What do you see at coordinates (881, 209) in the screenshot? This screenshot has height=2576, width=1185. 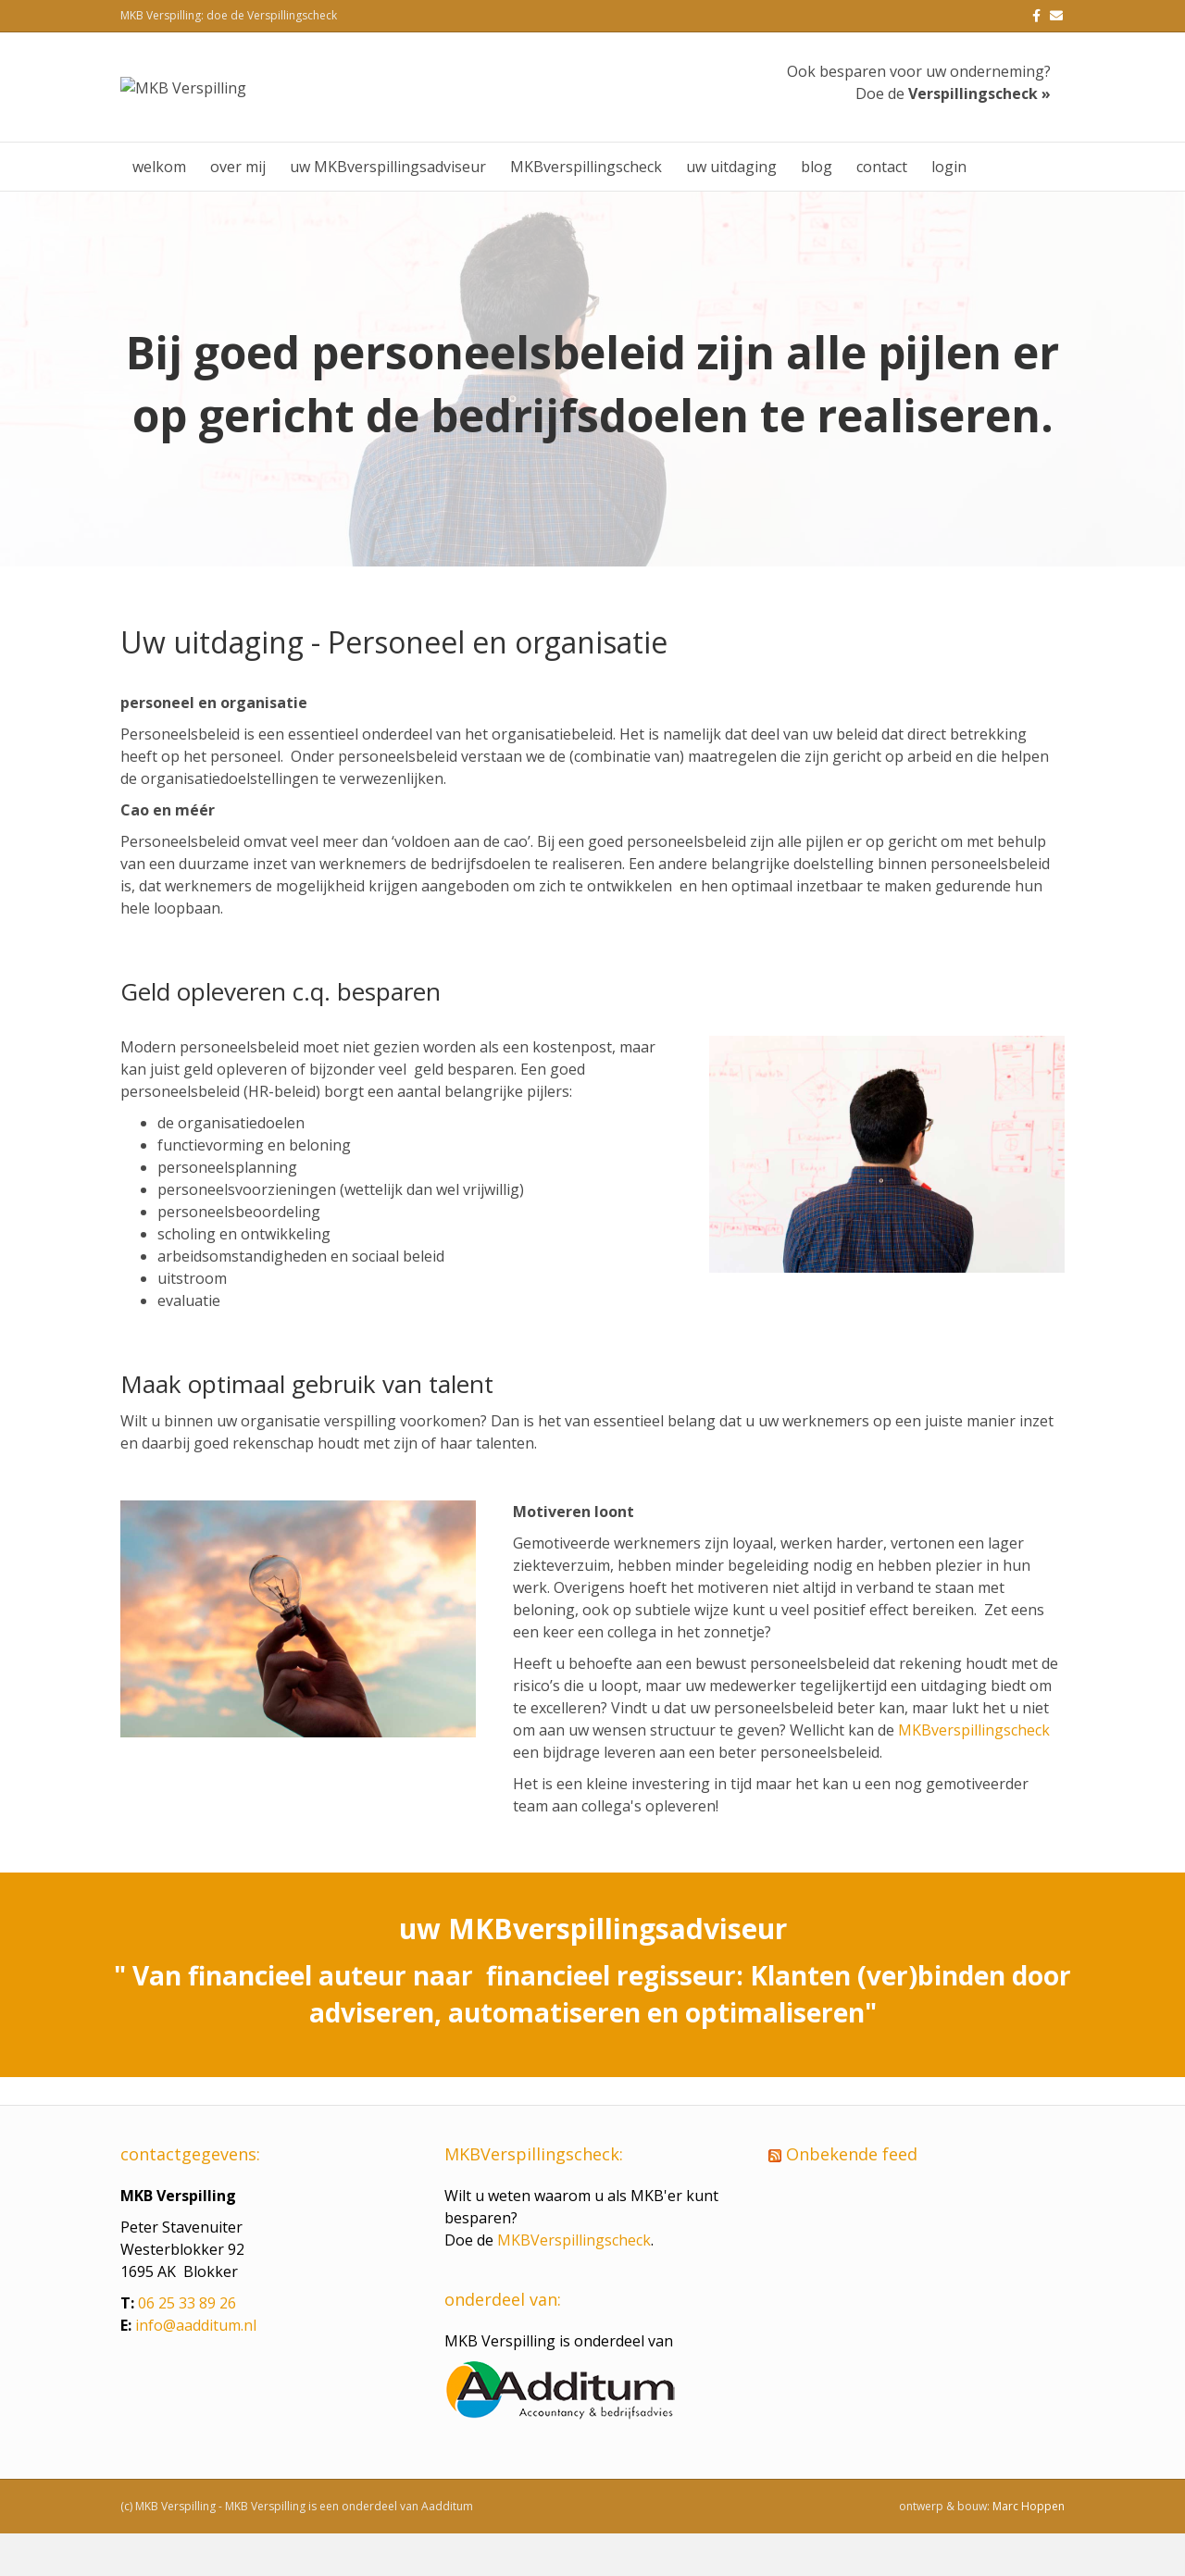 I see `contact` at bounding box center [881, 209].